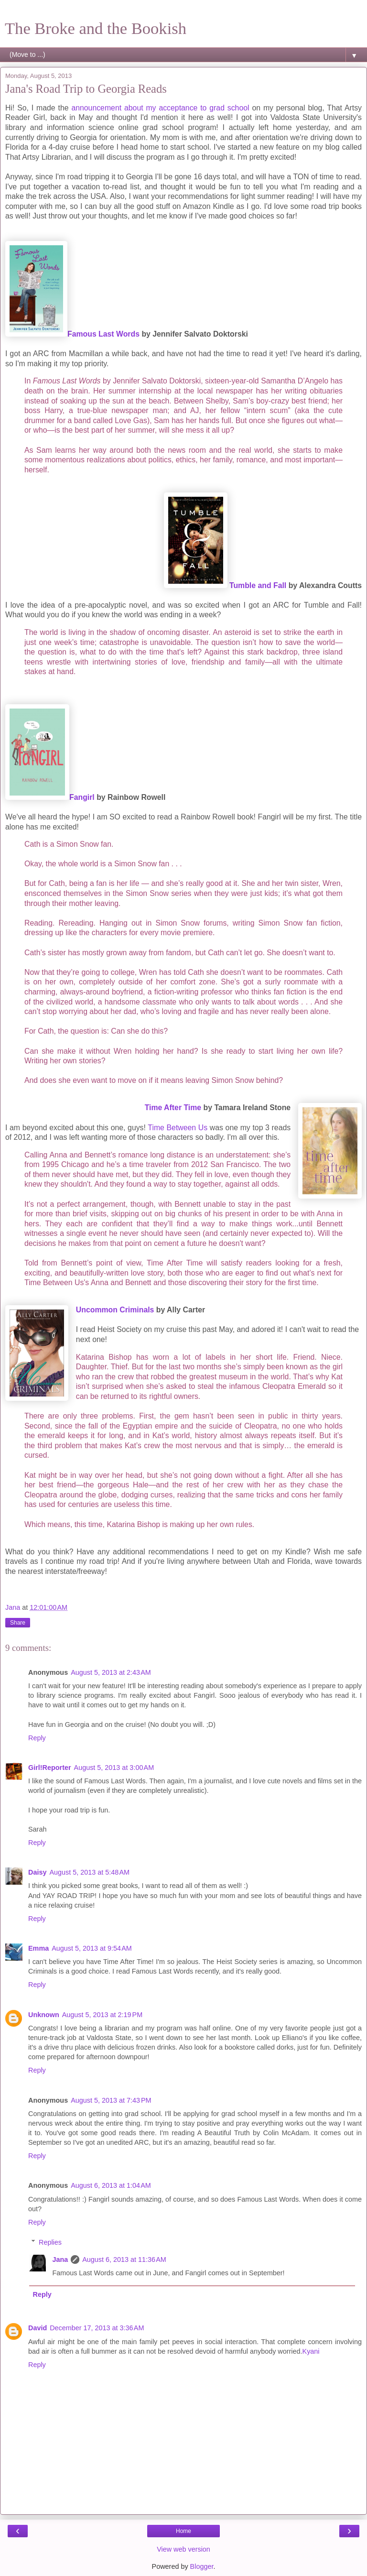 This screenshot has width=367, height=2576. I want to click on View web version, so click(183, 2549).